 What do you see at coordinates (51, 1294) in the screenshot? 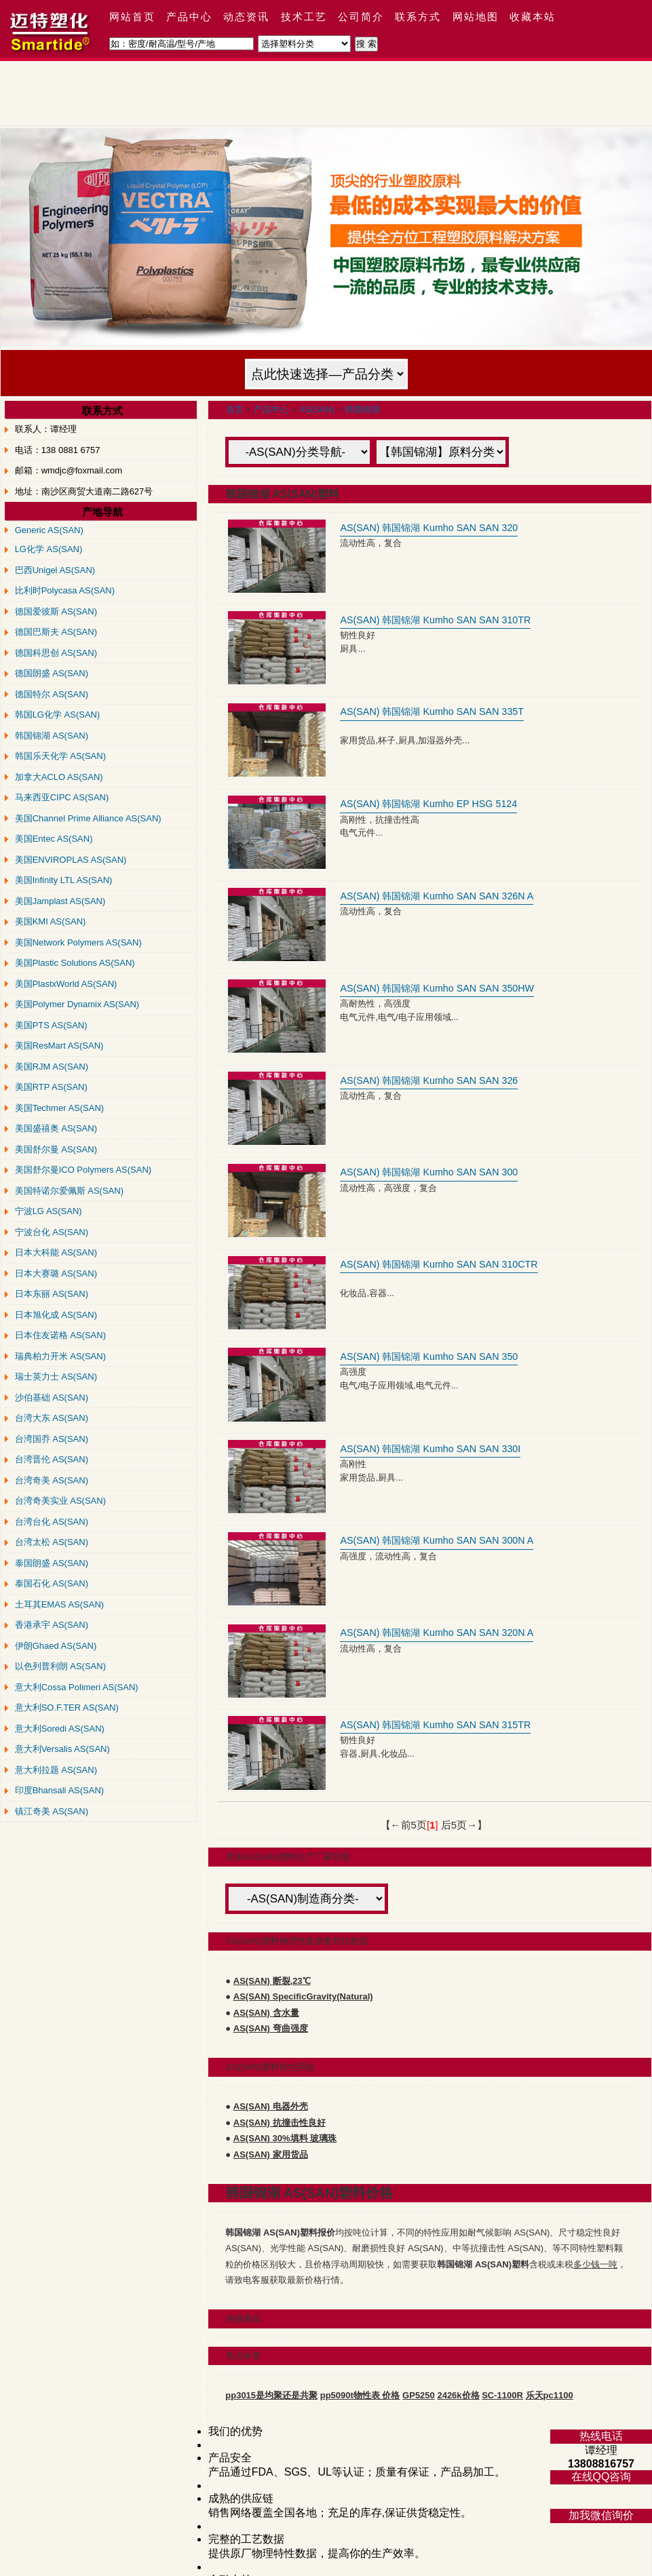
I see `日本东丽 AS(SAN)` at bounding box center [51, 1294].